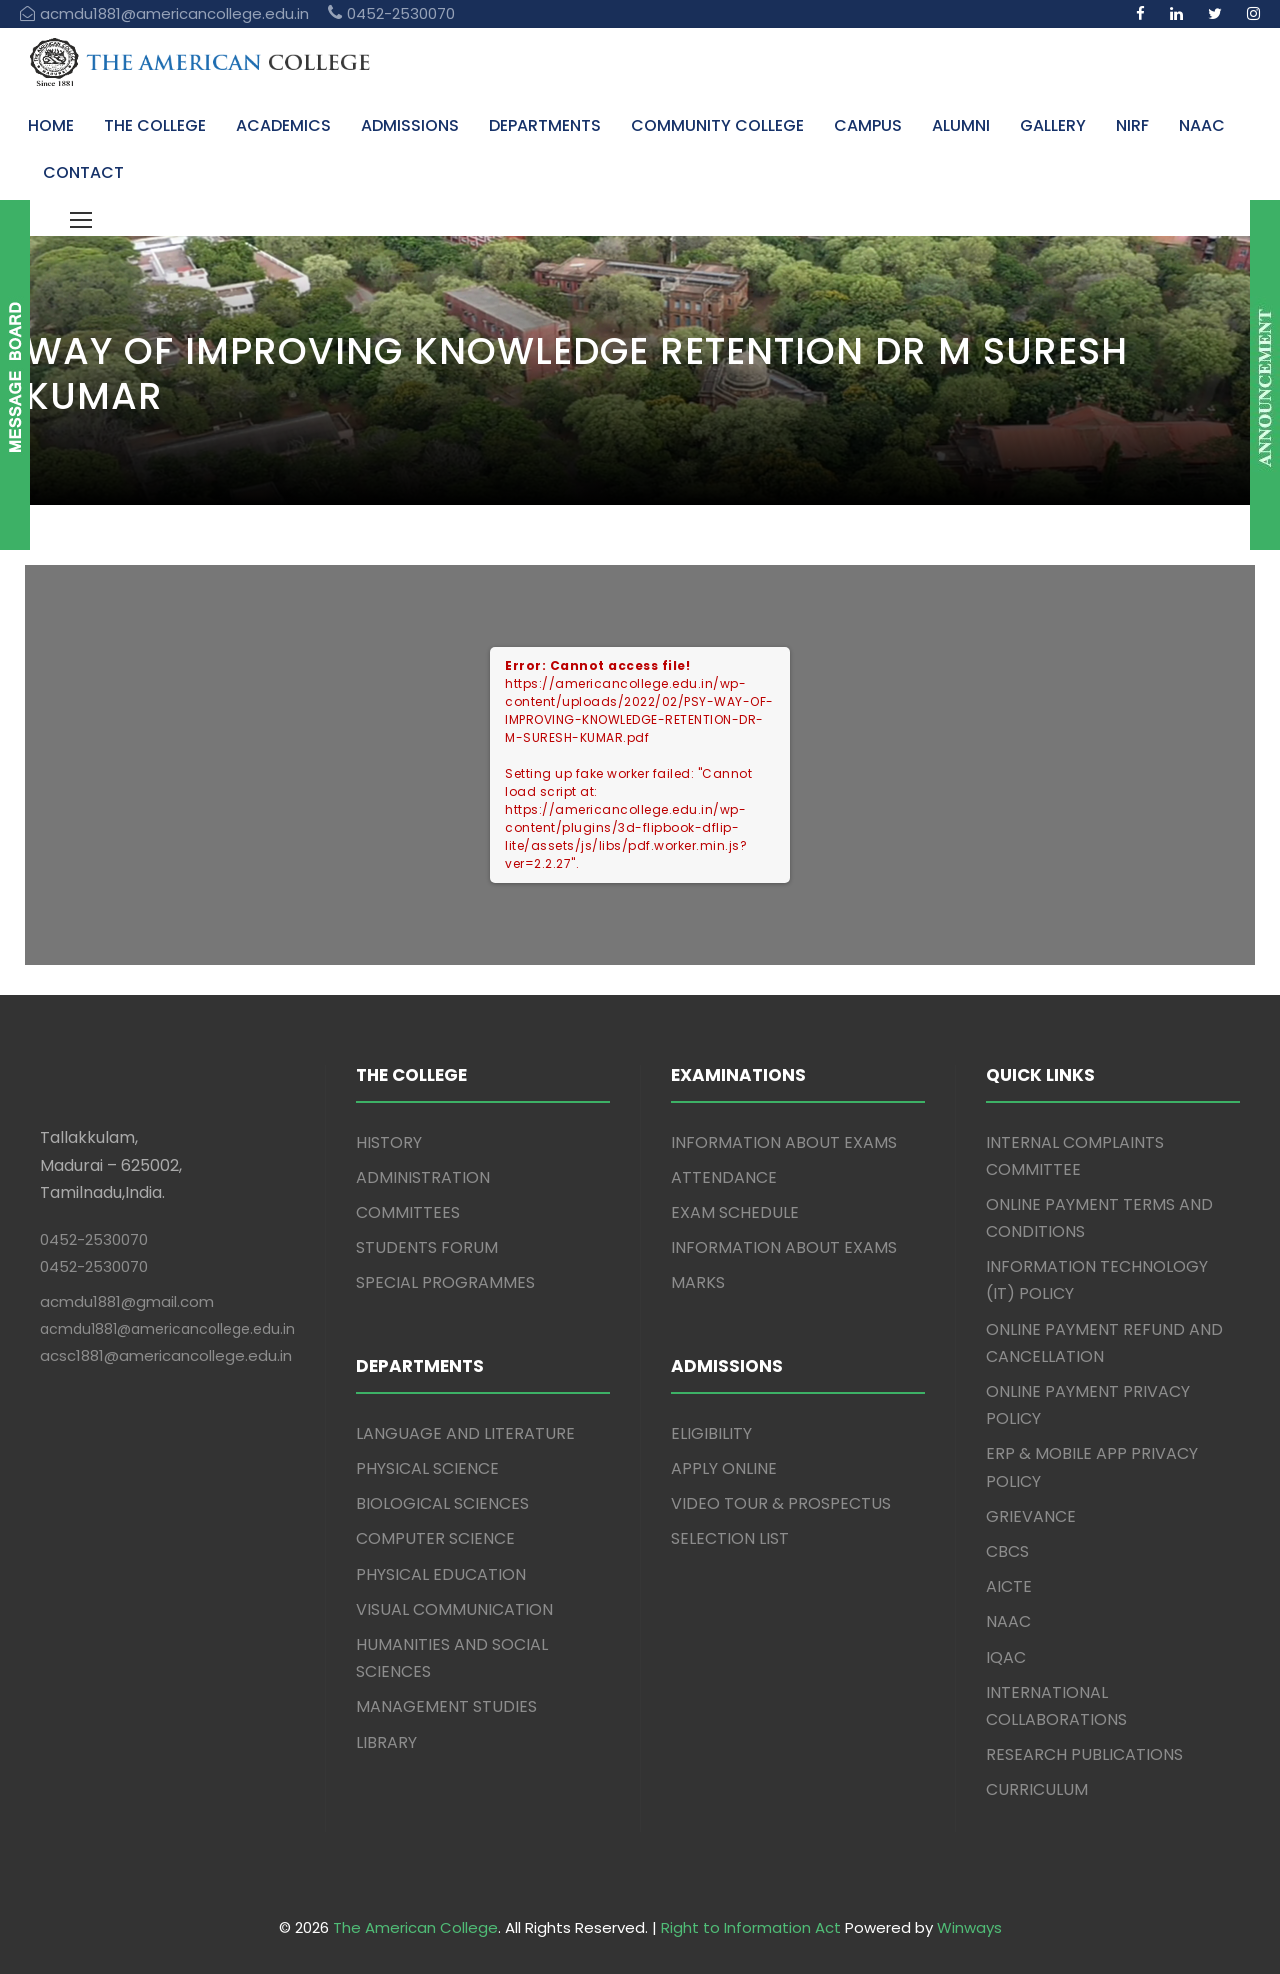 Image resolution: width=1280 pixels, height=1974 pixels. What do you see at coordinates (724, 1177) in the screenshot?
I see `ATTENDANCE` at bounding box center [724, 1177].